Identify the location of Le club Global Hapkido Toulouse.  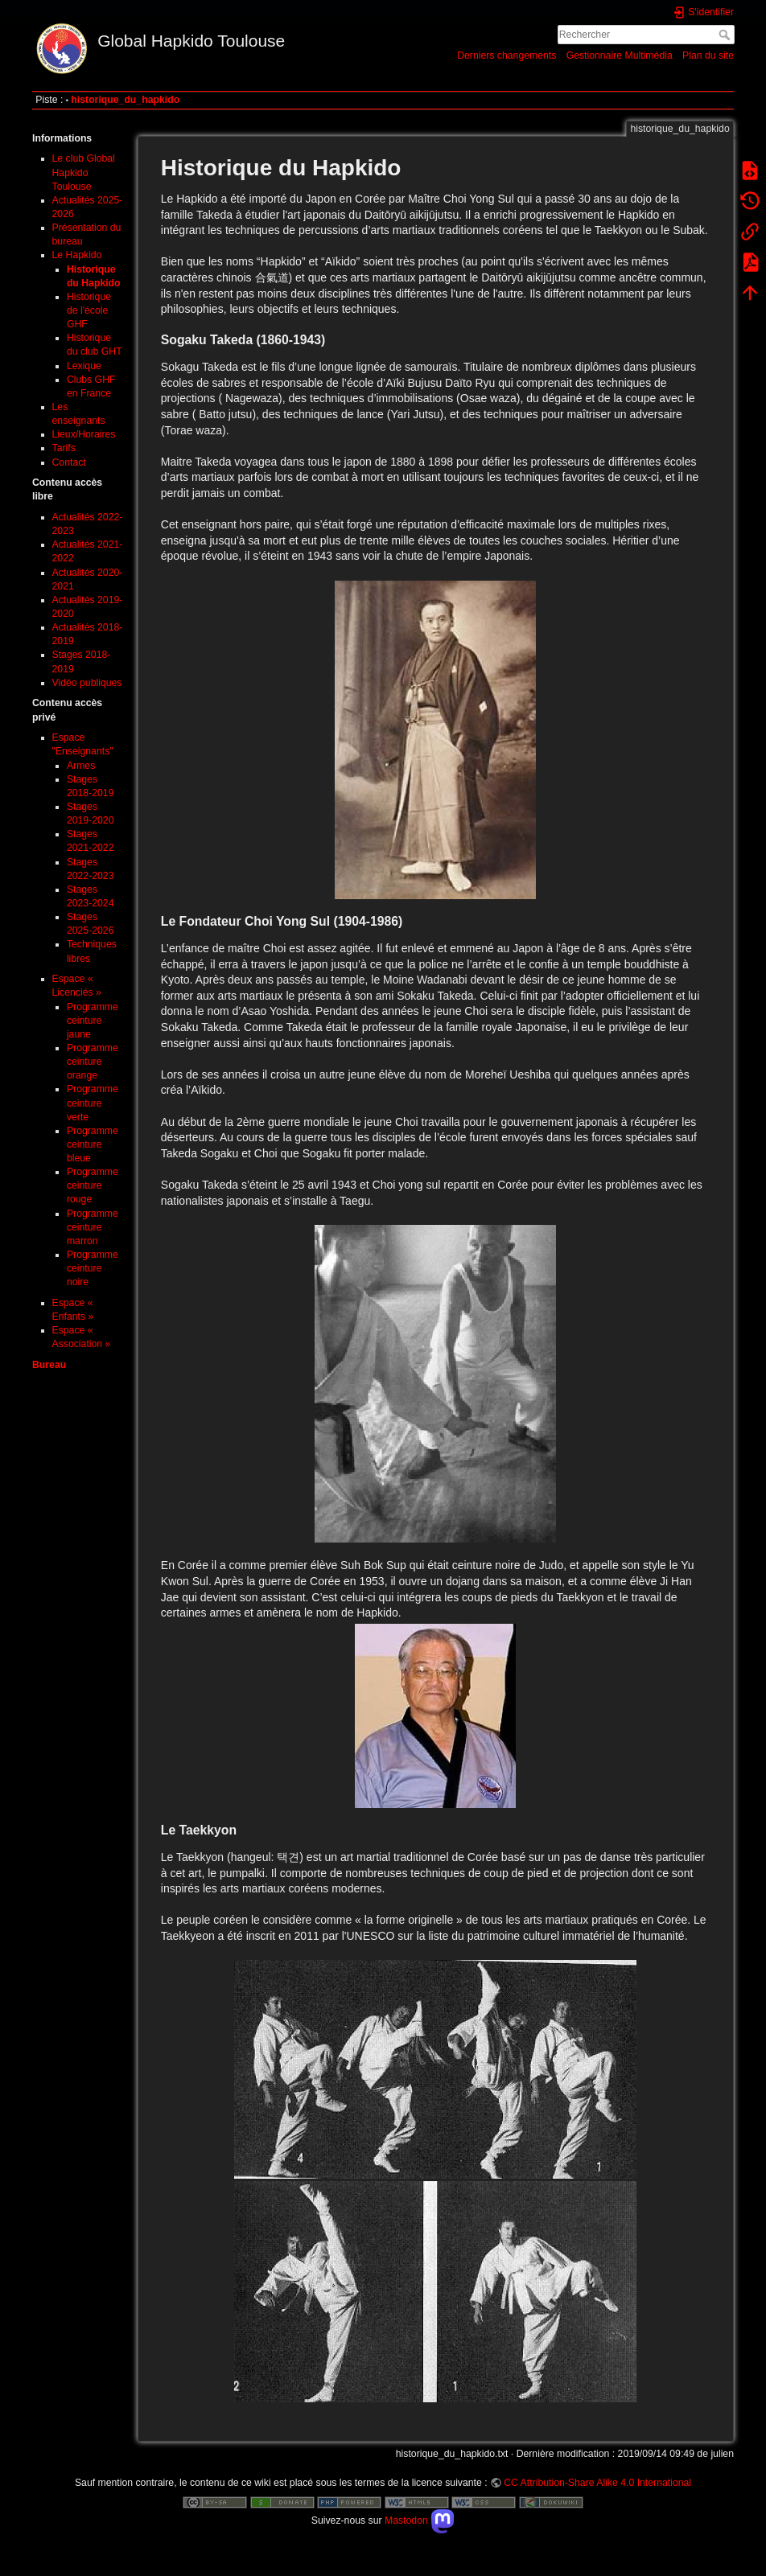
(83, 172).